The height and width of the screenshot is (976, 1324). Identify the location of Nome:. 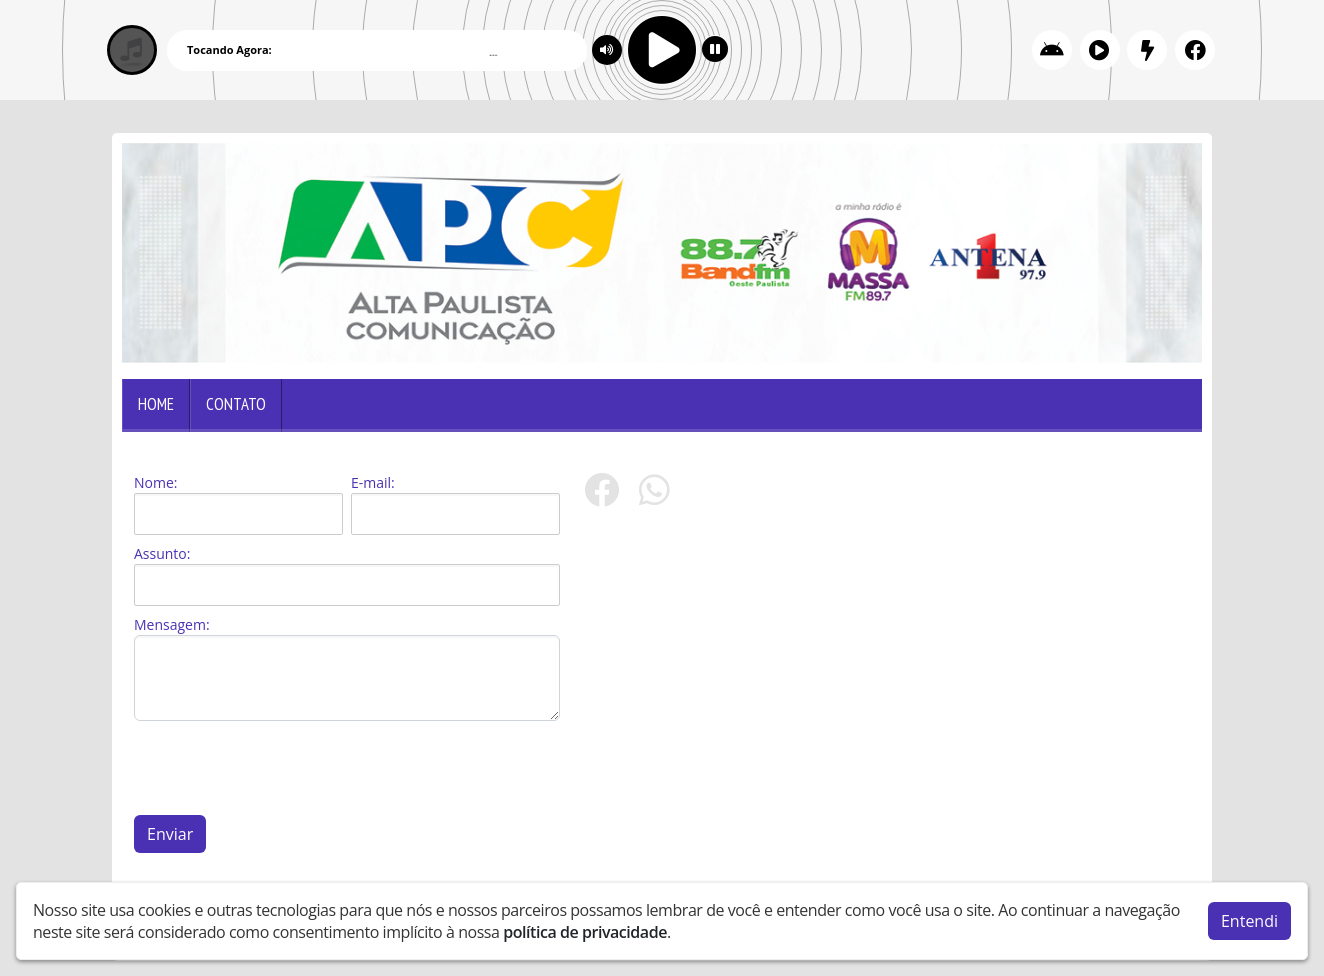
(155, 482).